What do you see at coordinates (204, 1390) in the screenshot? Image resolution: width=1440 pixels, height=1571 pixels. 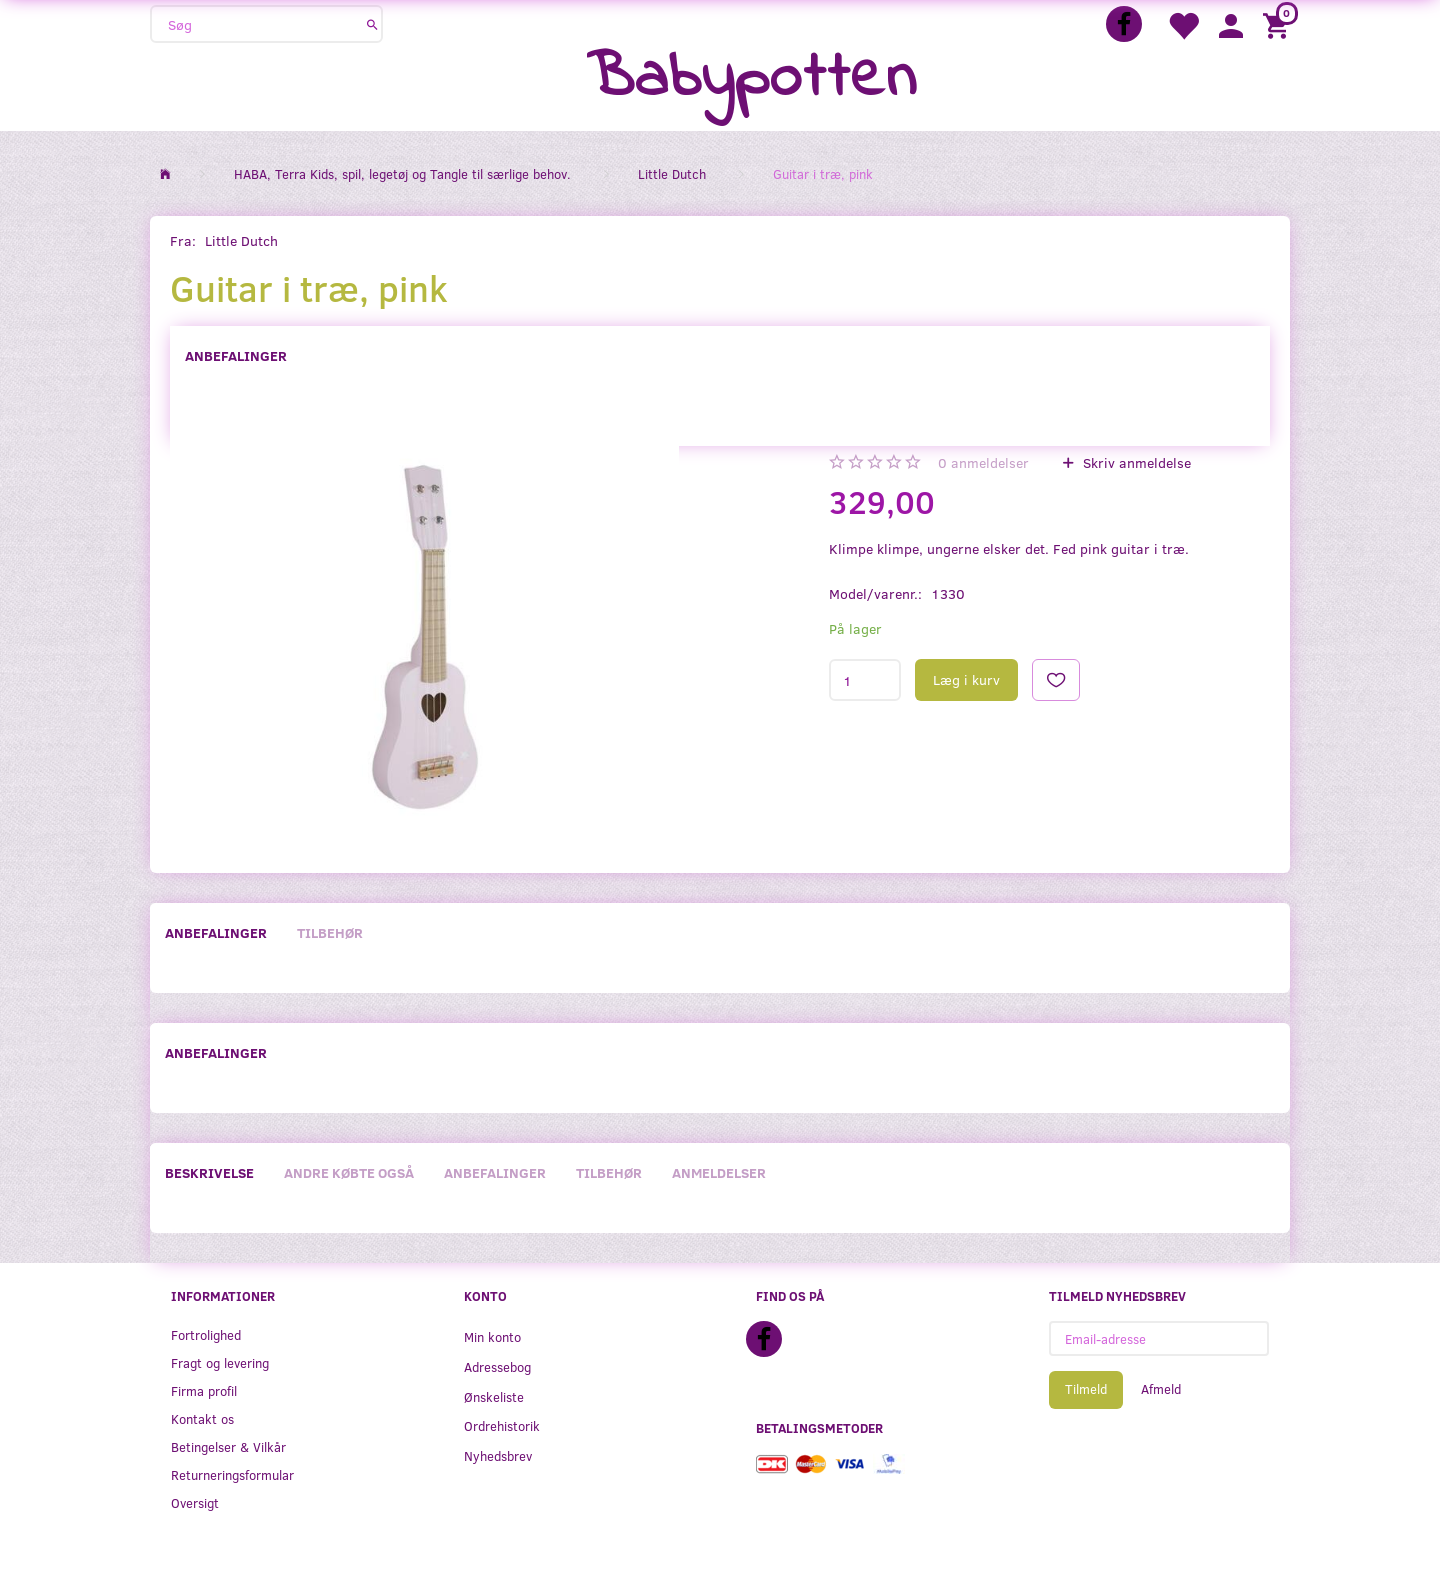 I see `Firma profil` at bounding box center [204, 1390].